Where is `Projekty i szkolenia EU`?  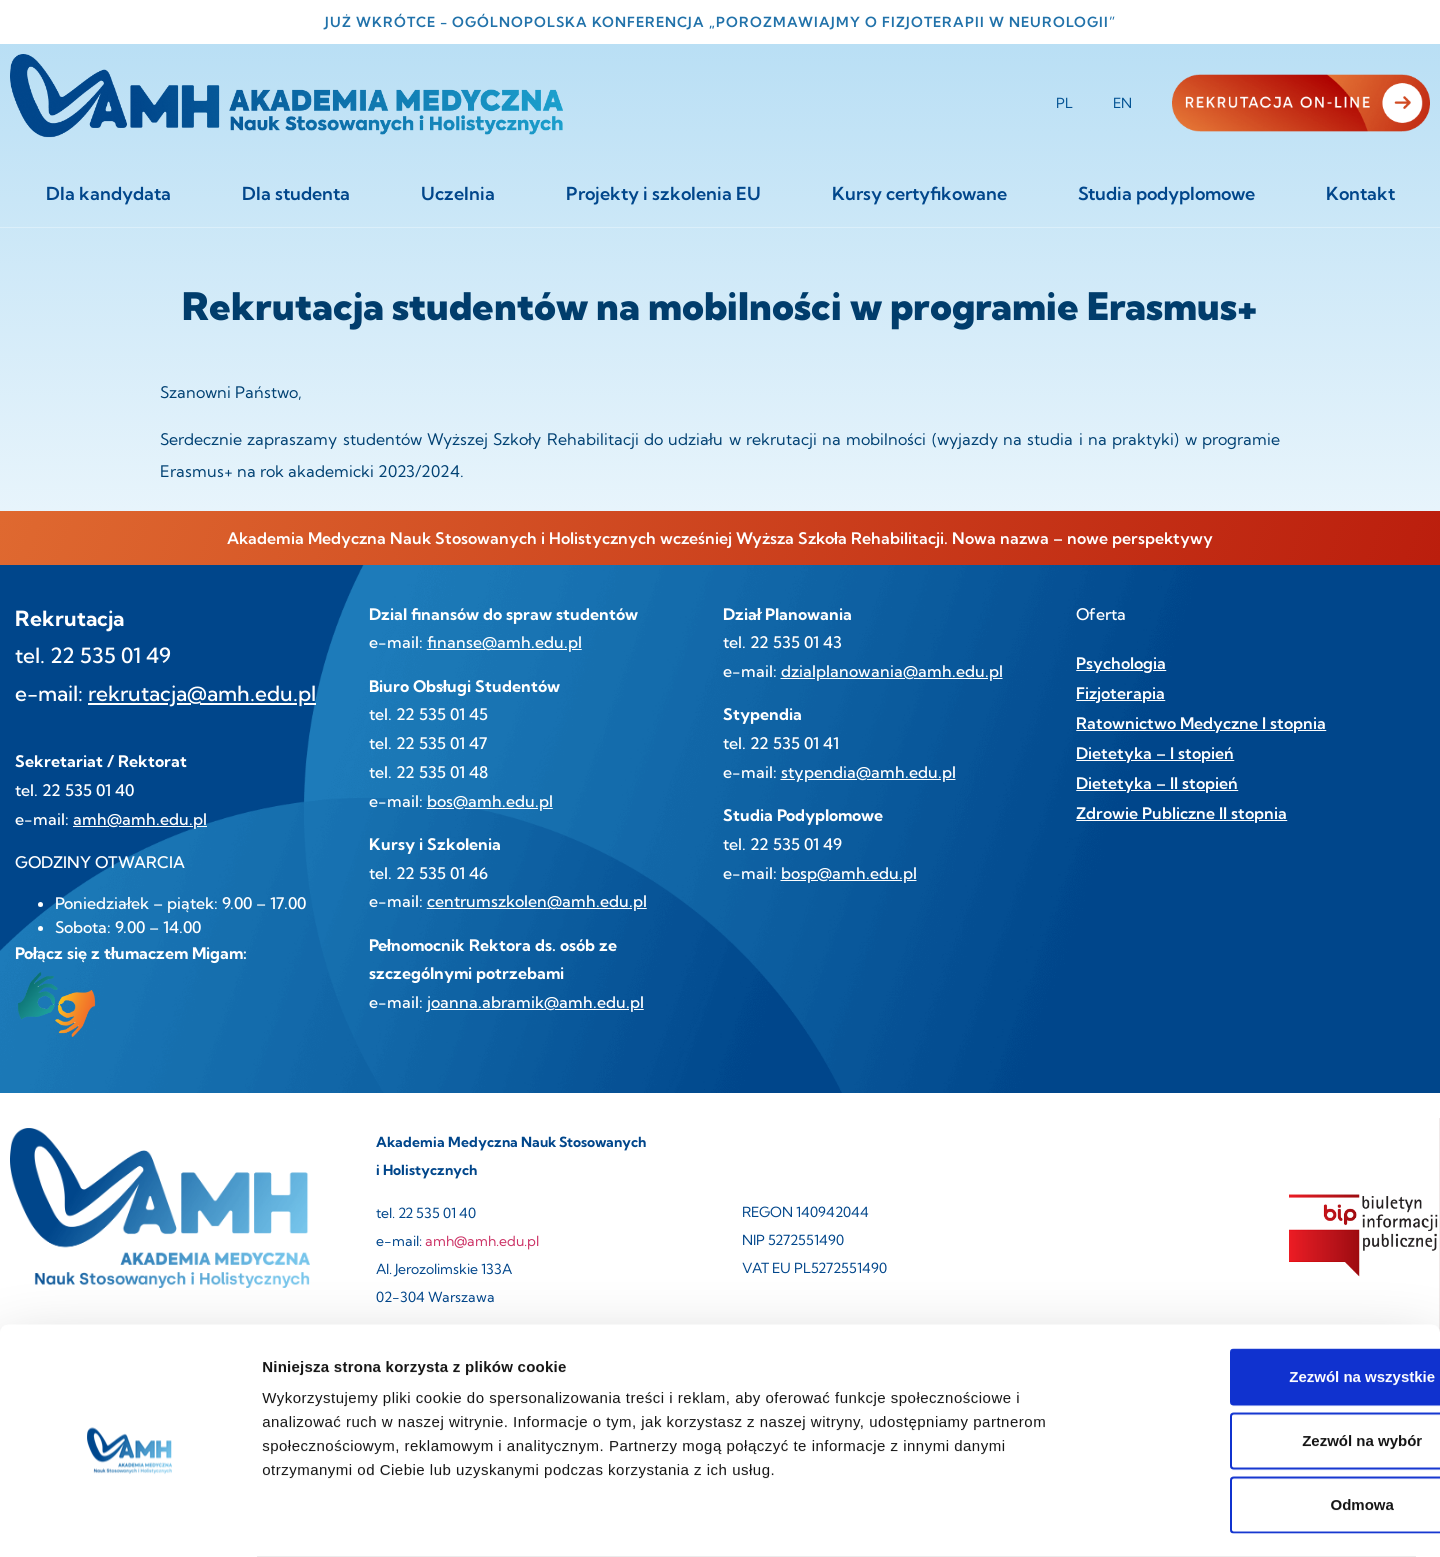 Projekty i szkolenia EU is located at coordinates (663, 193).